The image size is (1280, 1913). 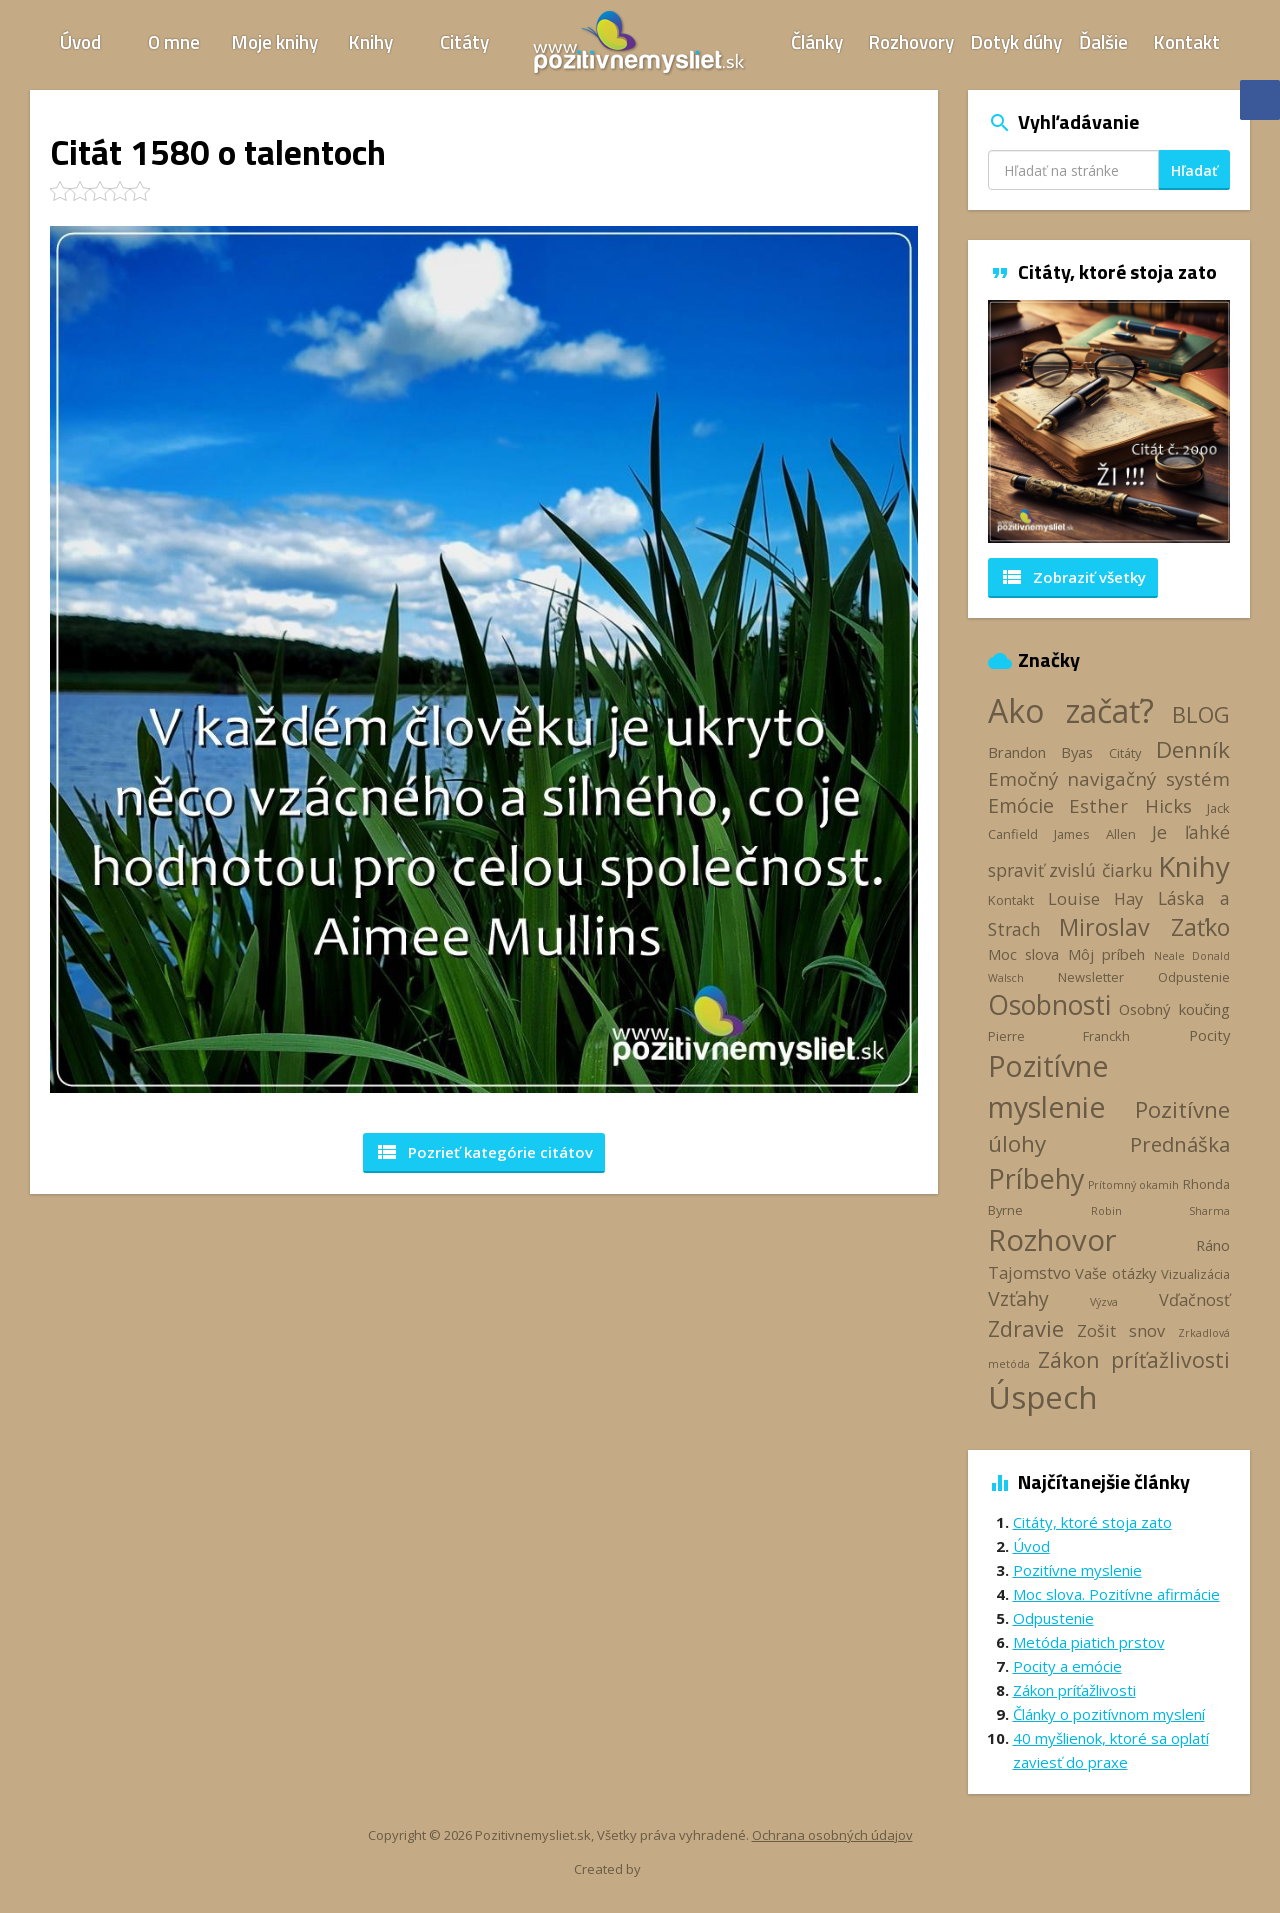 What do you see at coordinates (80, 41) in the screenshot?
I see `Úvod` at bounding box center [80, 41].